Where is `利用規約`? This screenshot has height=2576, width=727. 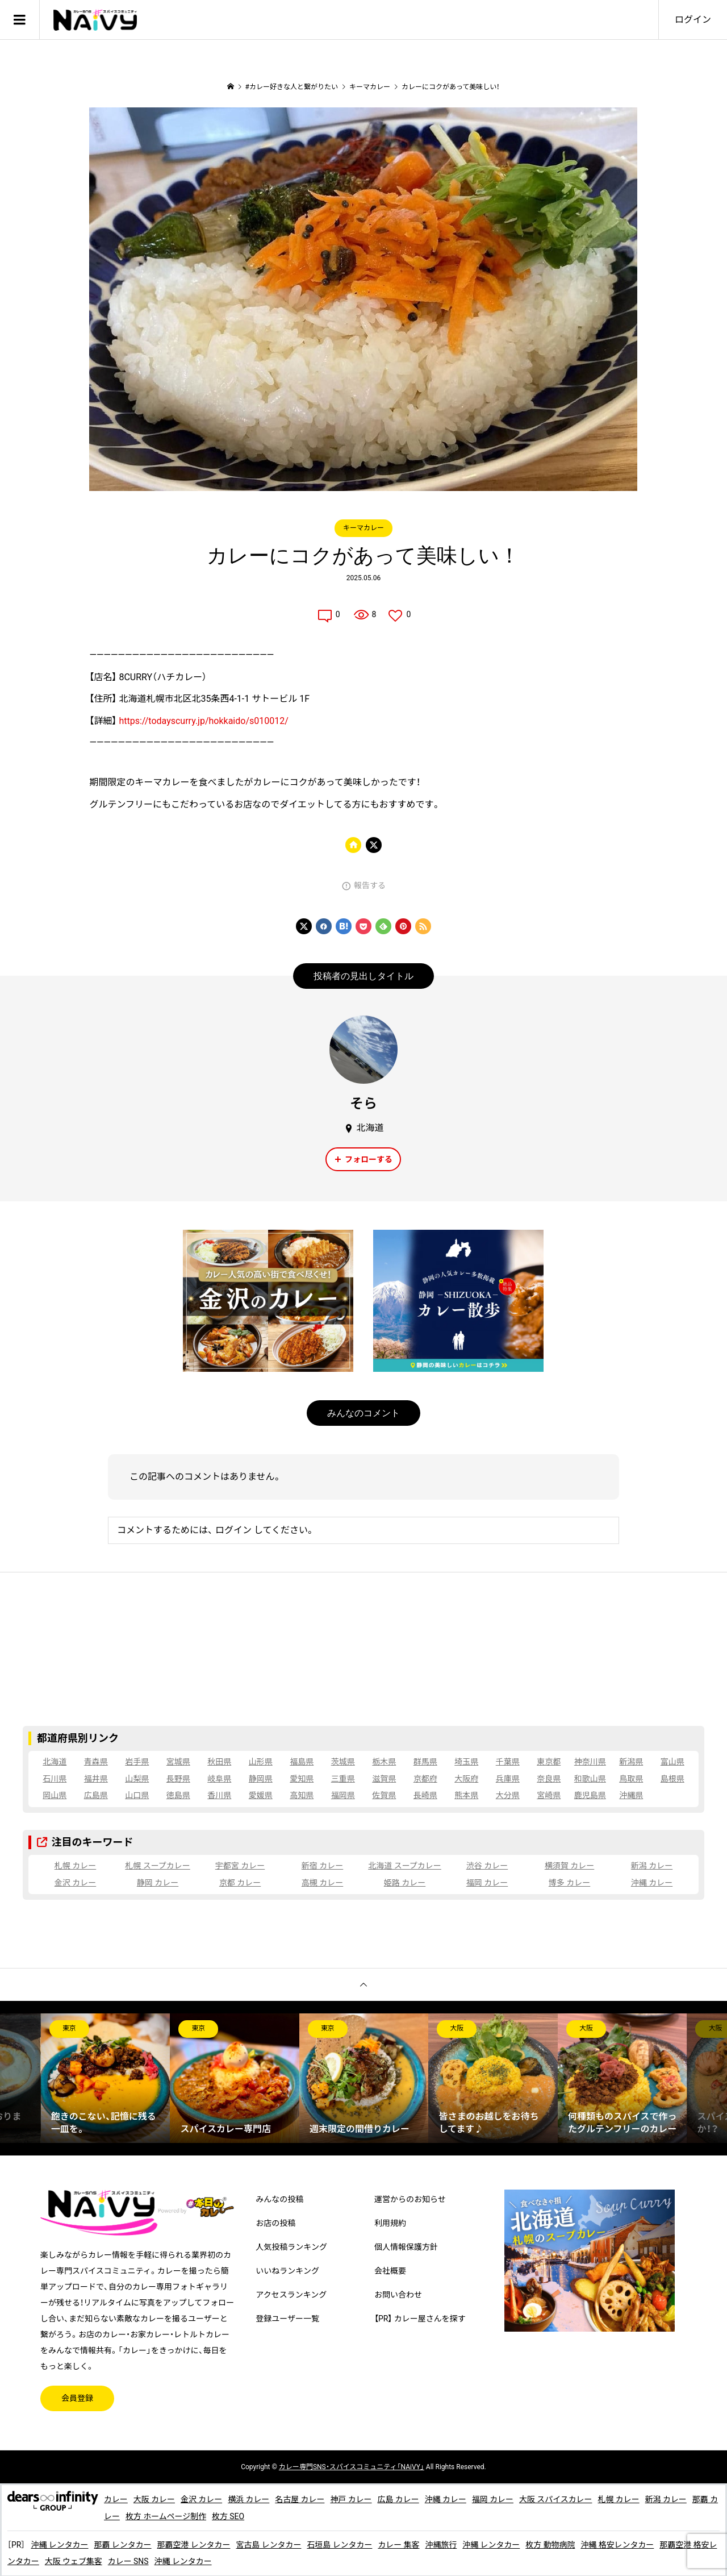
利用規約 is located at coordinates (390, 2223).